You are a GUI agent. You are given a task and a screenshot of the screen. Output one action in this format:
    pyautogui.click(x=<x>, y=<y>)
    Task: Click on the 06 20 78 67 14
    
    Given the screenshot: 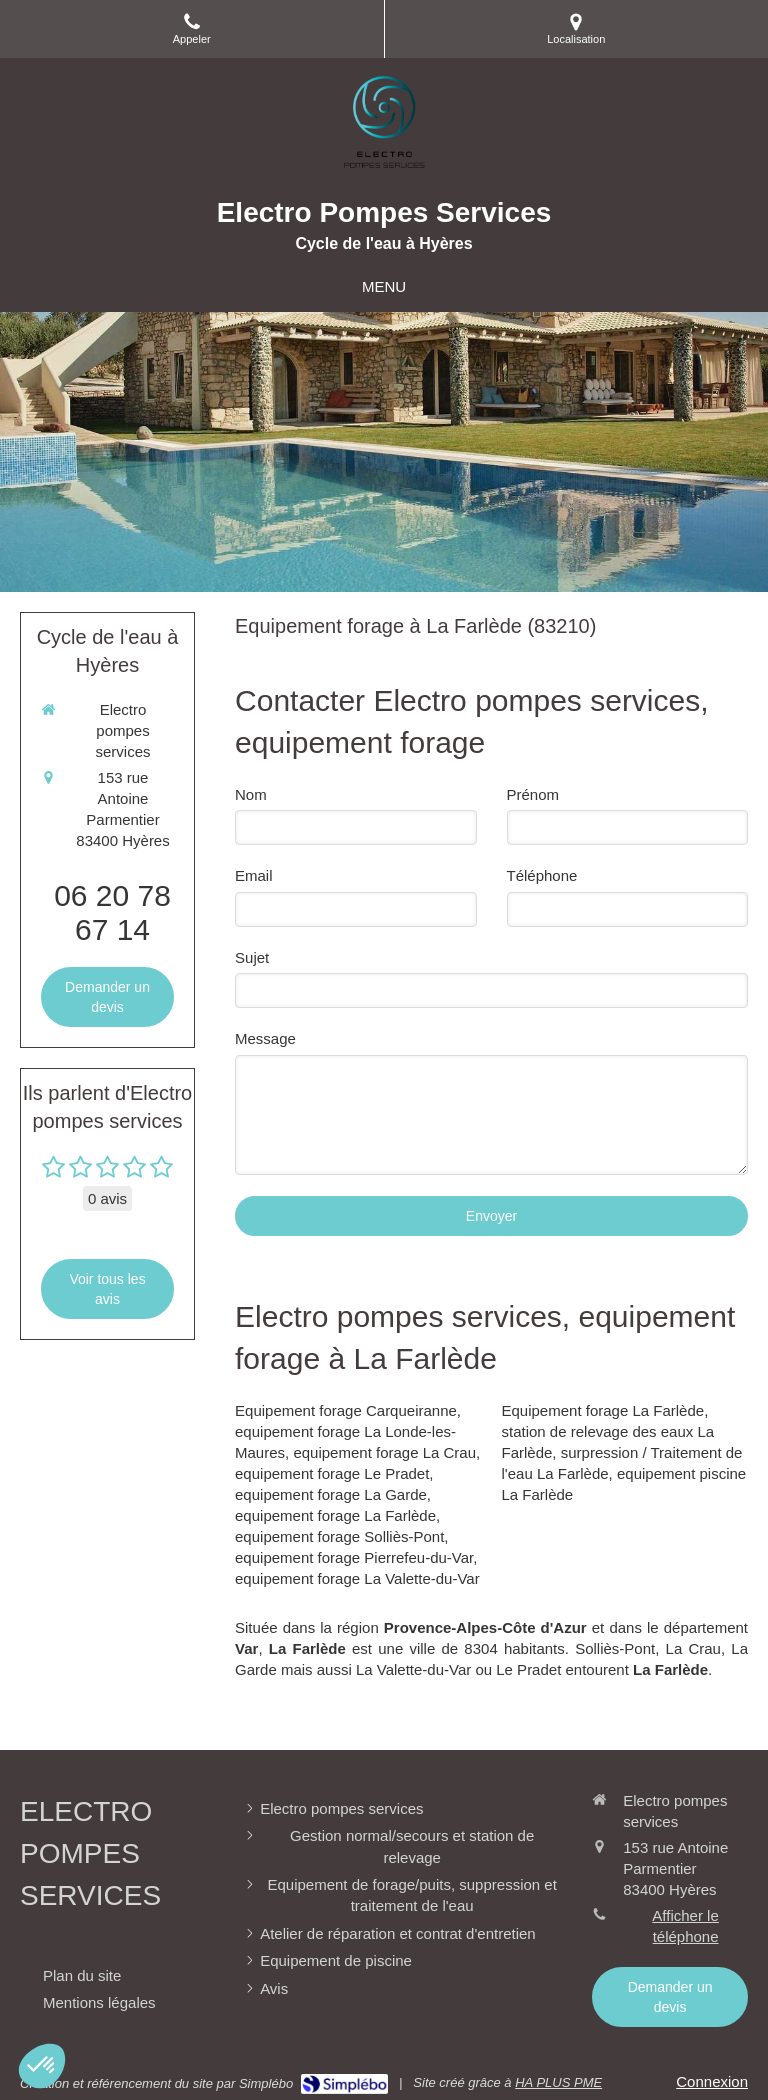 What is the action you would take?
    pyautogui.click(x=112, y=912)
    